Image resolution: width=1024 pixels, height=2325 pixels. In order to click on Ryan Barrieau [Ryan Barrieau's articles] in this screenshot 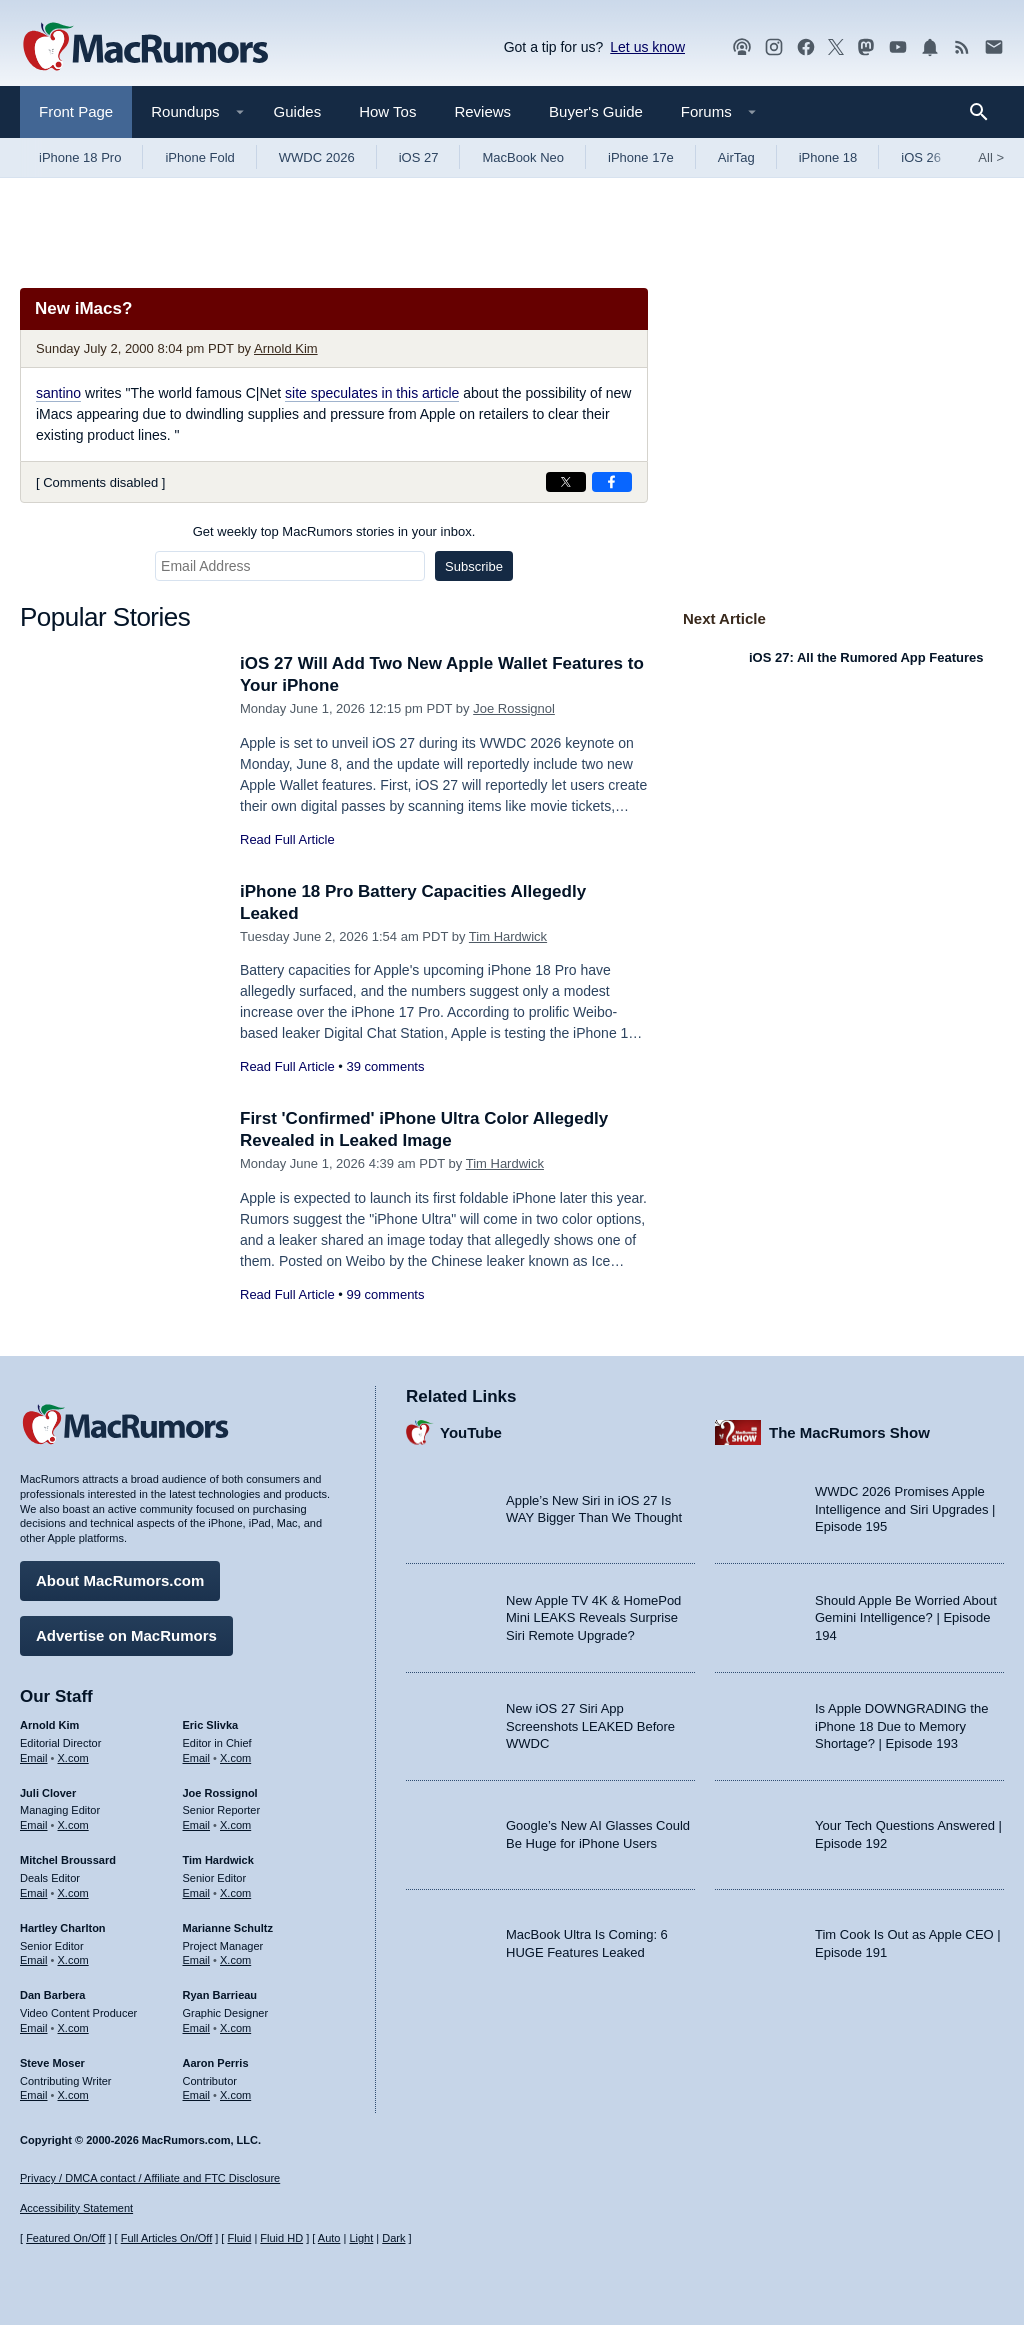, I will do `click(220, 1995)`.